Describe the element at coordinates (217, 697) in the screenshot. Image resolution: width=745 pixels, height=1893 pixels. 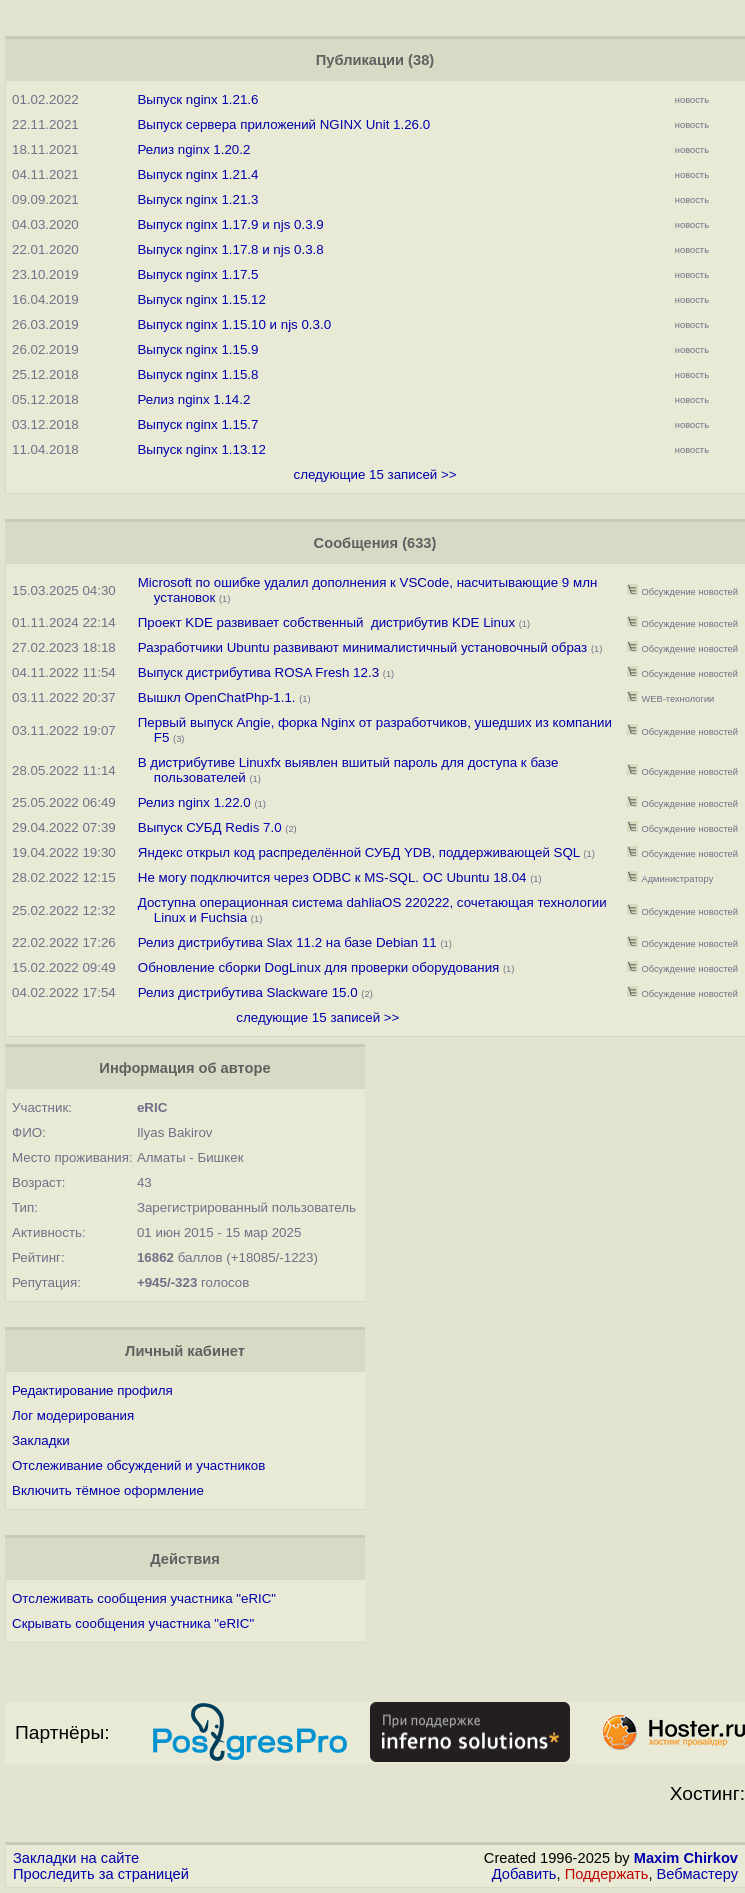
I see `Вышкл OpenChatPhp-1.1.` at that location.